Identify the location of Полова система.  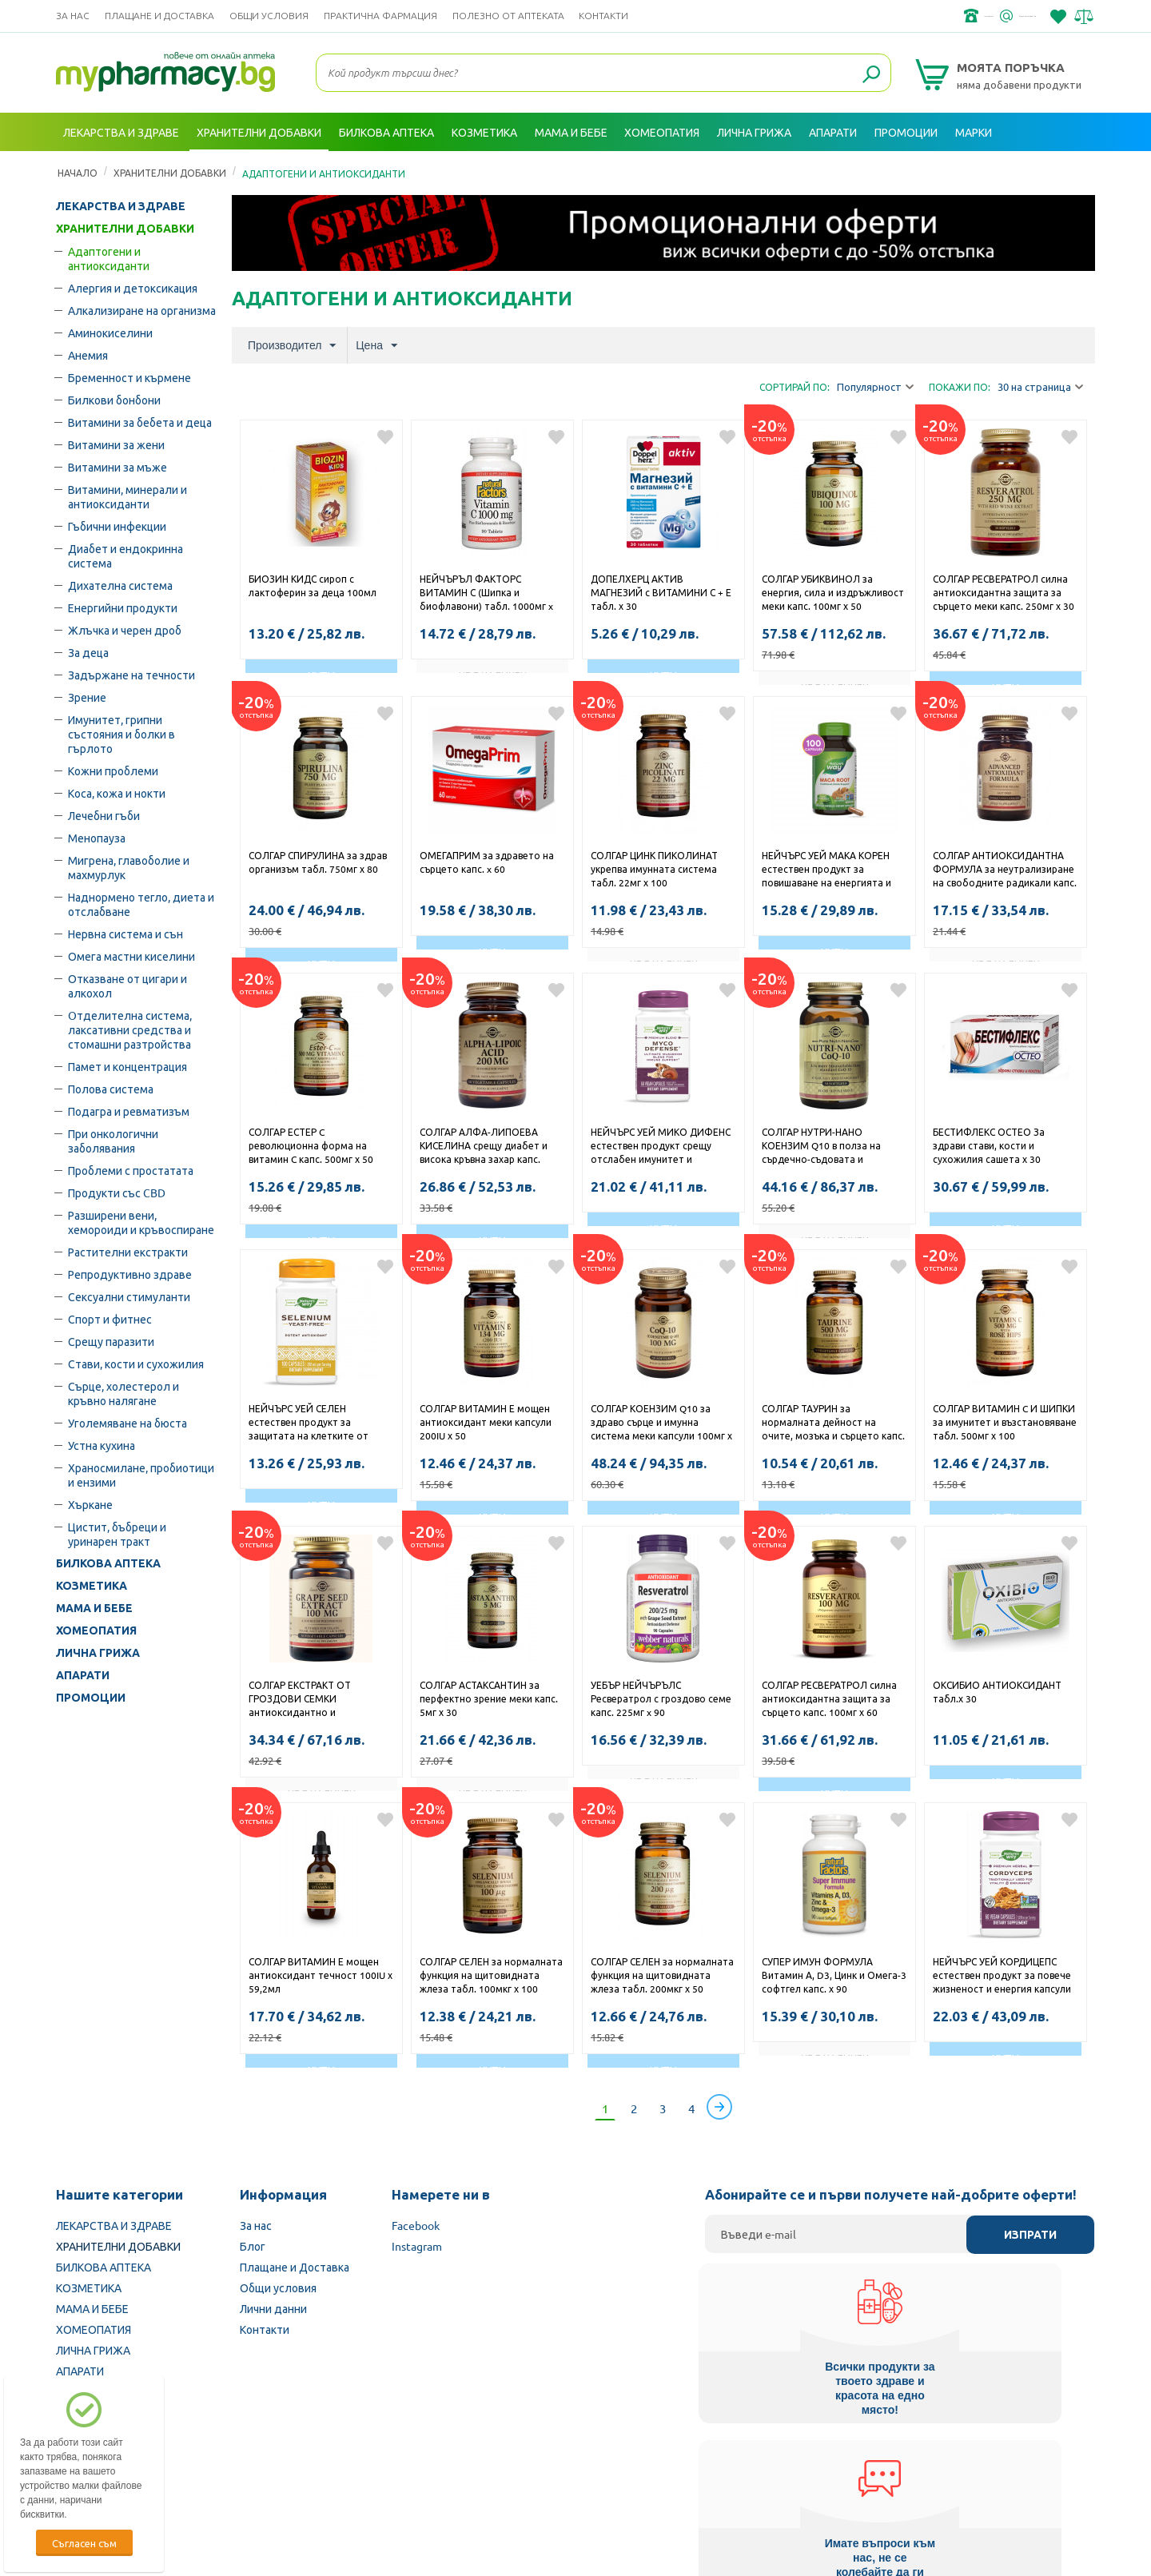
(110, 1088).